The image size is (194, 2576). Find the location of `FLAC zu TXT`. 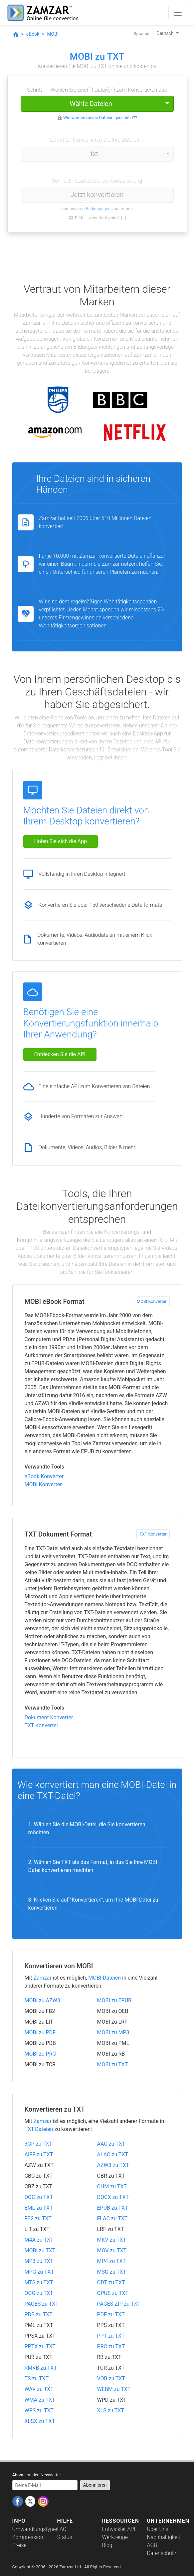

FLAC zu TXT is located at coordinates (112, 2218).